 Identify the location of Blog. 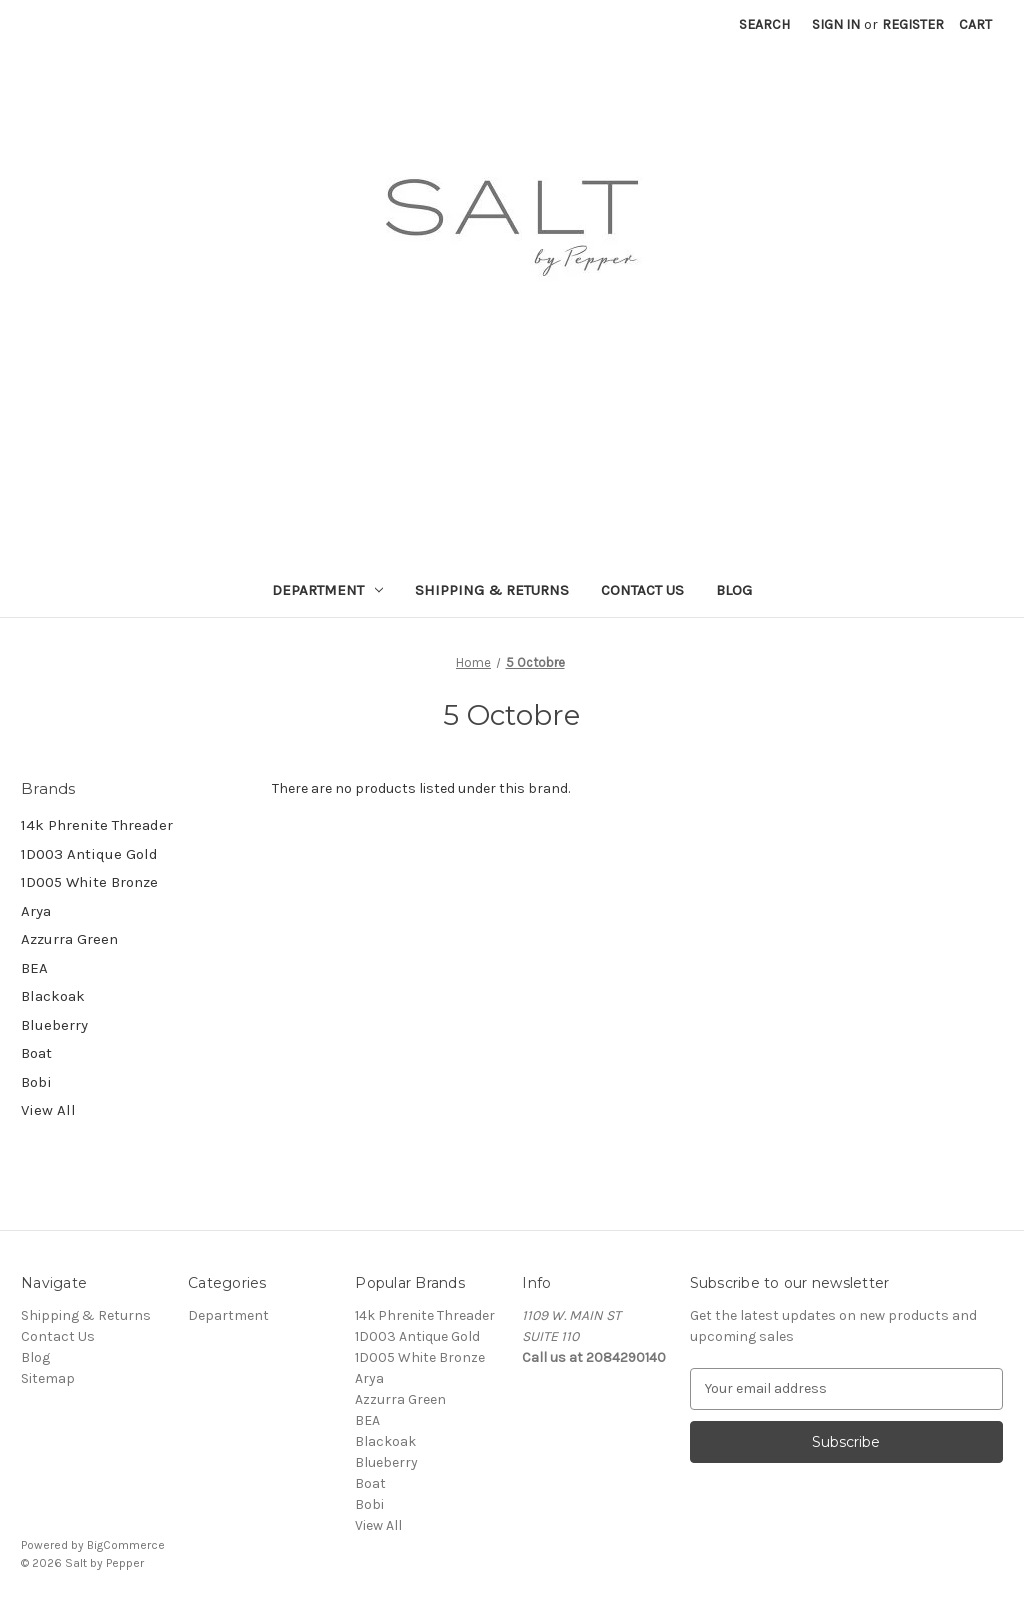
(734, 590).